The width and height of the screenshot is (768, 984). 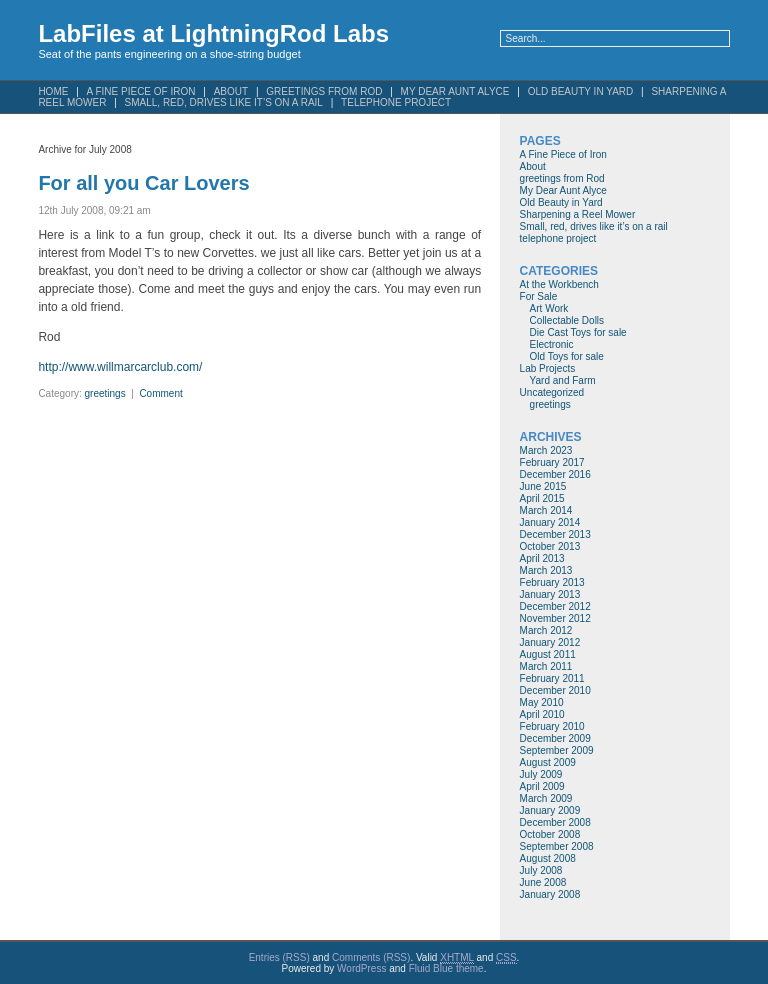 I want to click on February 2017, so click(x=552, y=462).